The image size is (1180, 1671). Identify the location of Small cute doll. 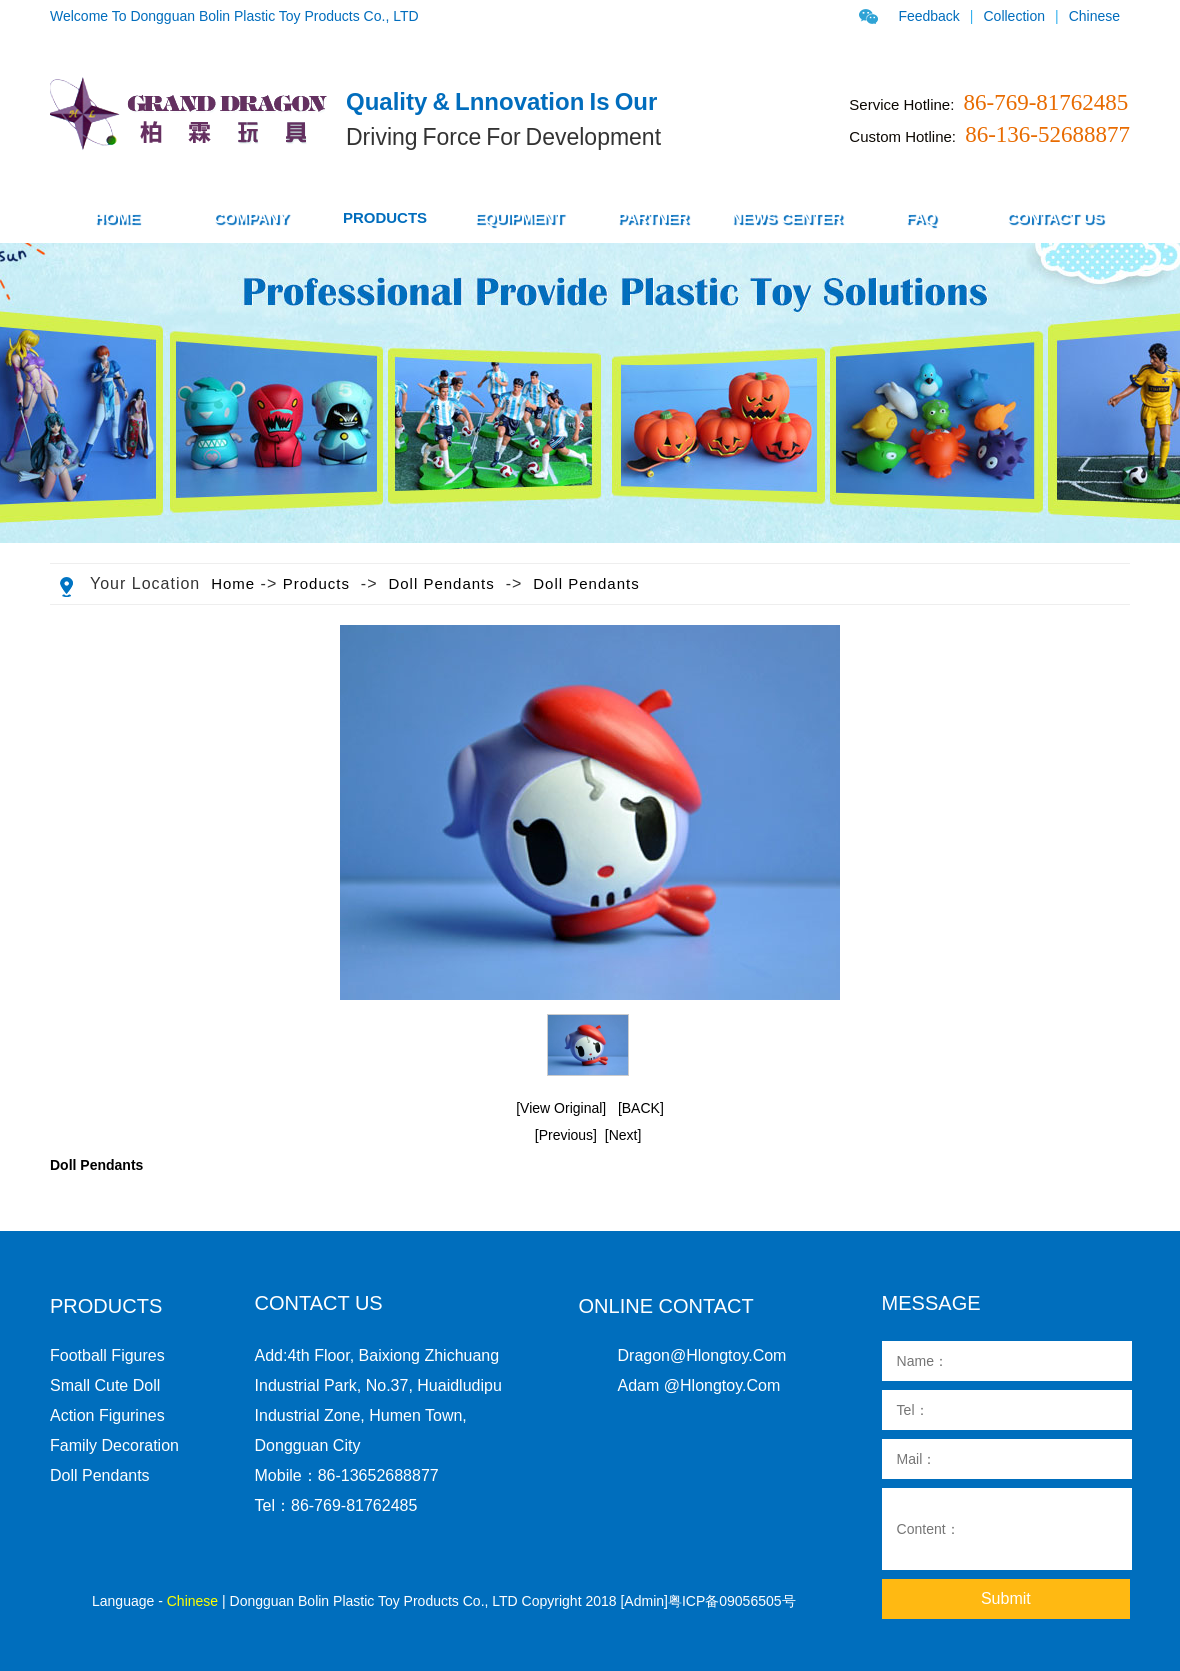
(105, 1385).